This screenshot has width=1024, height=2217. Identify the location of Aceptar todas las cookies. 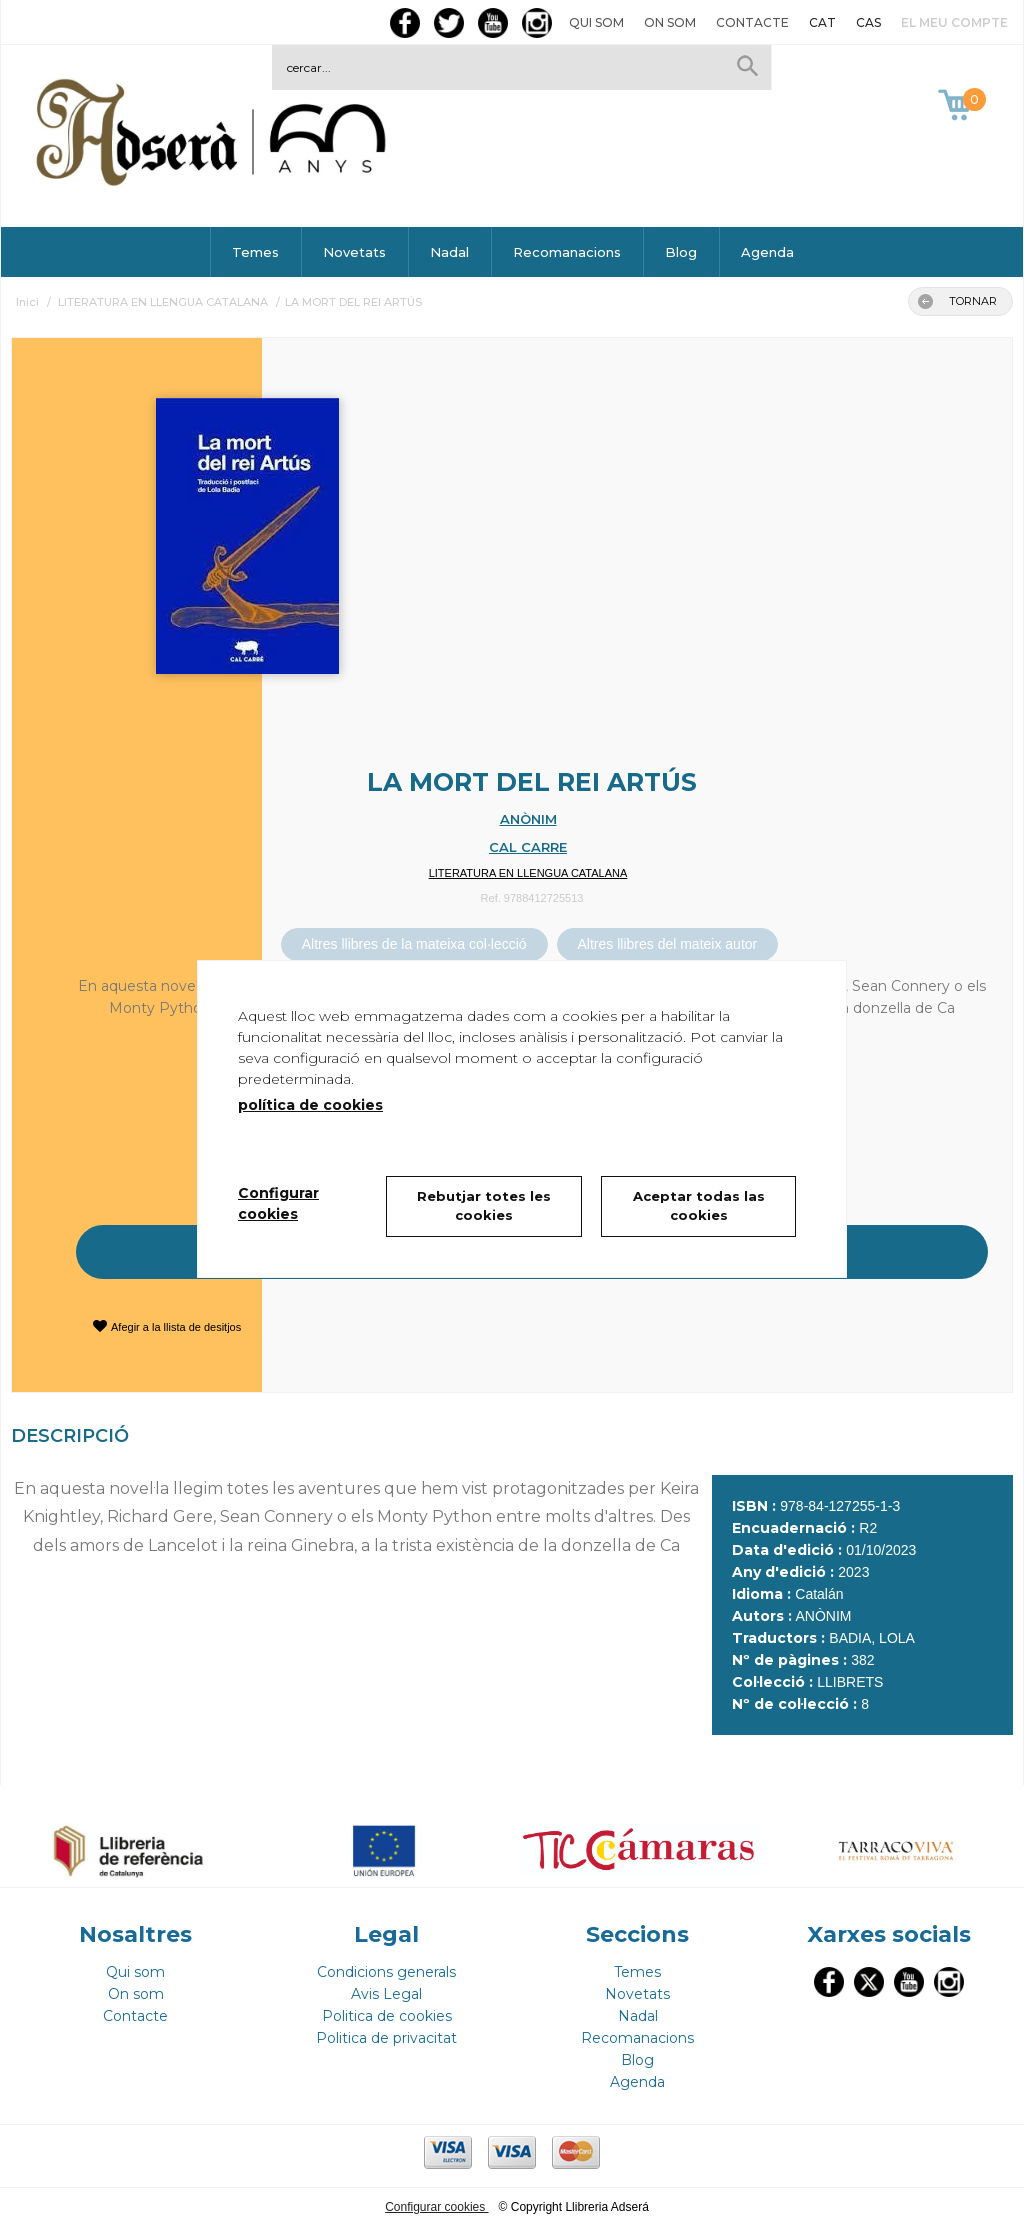
(699, 1206).